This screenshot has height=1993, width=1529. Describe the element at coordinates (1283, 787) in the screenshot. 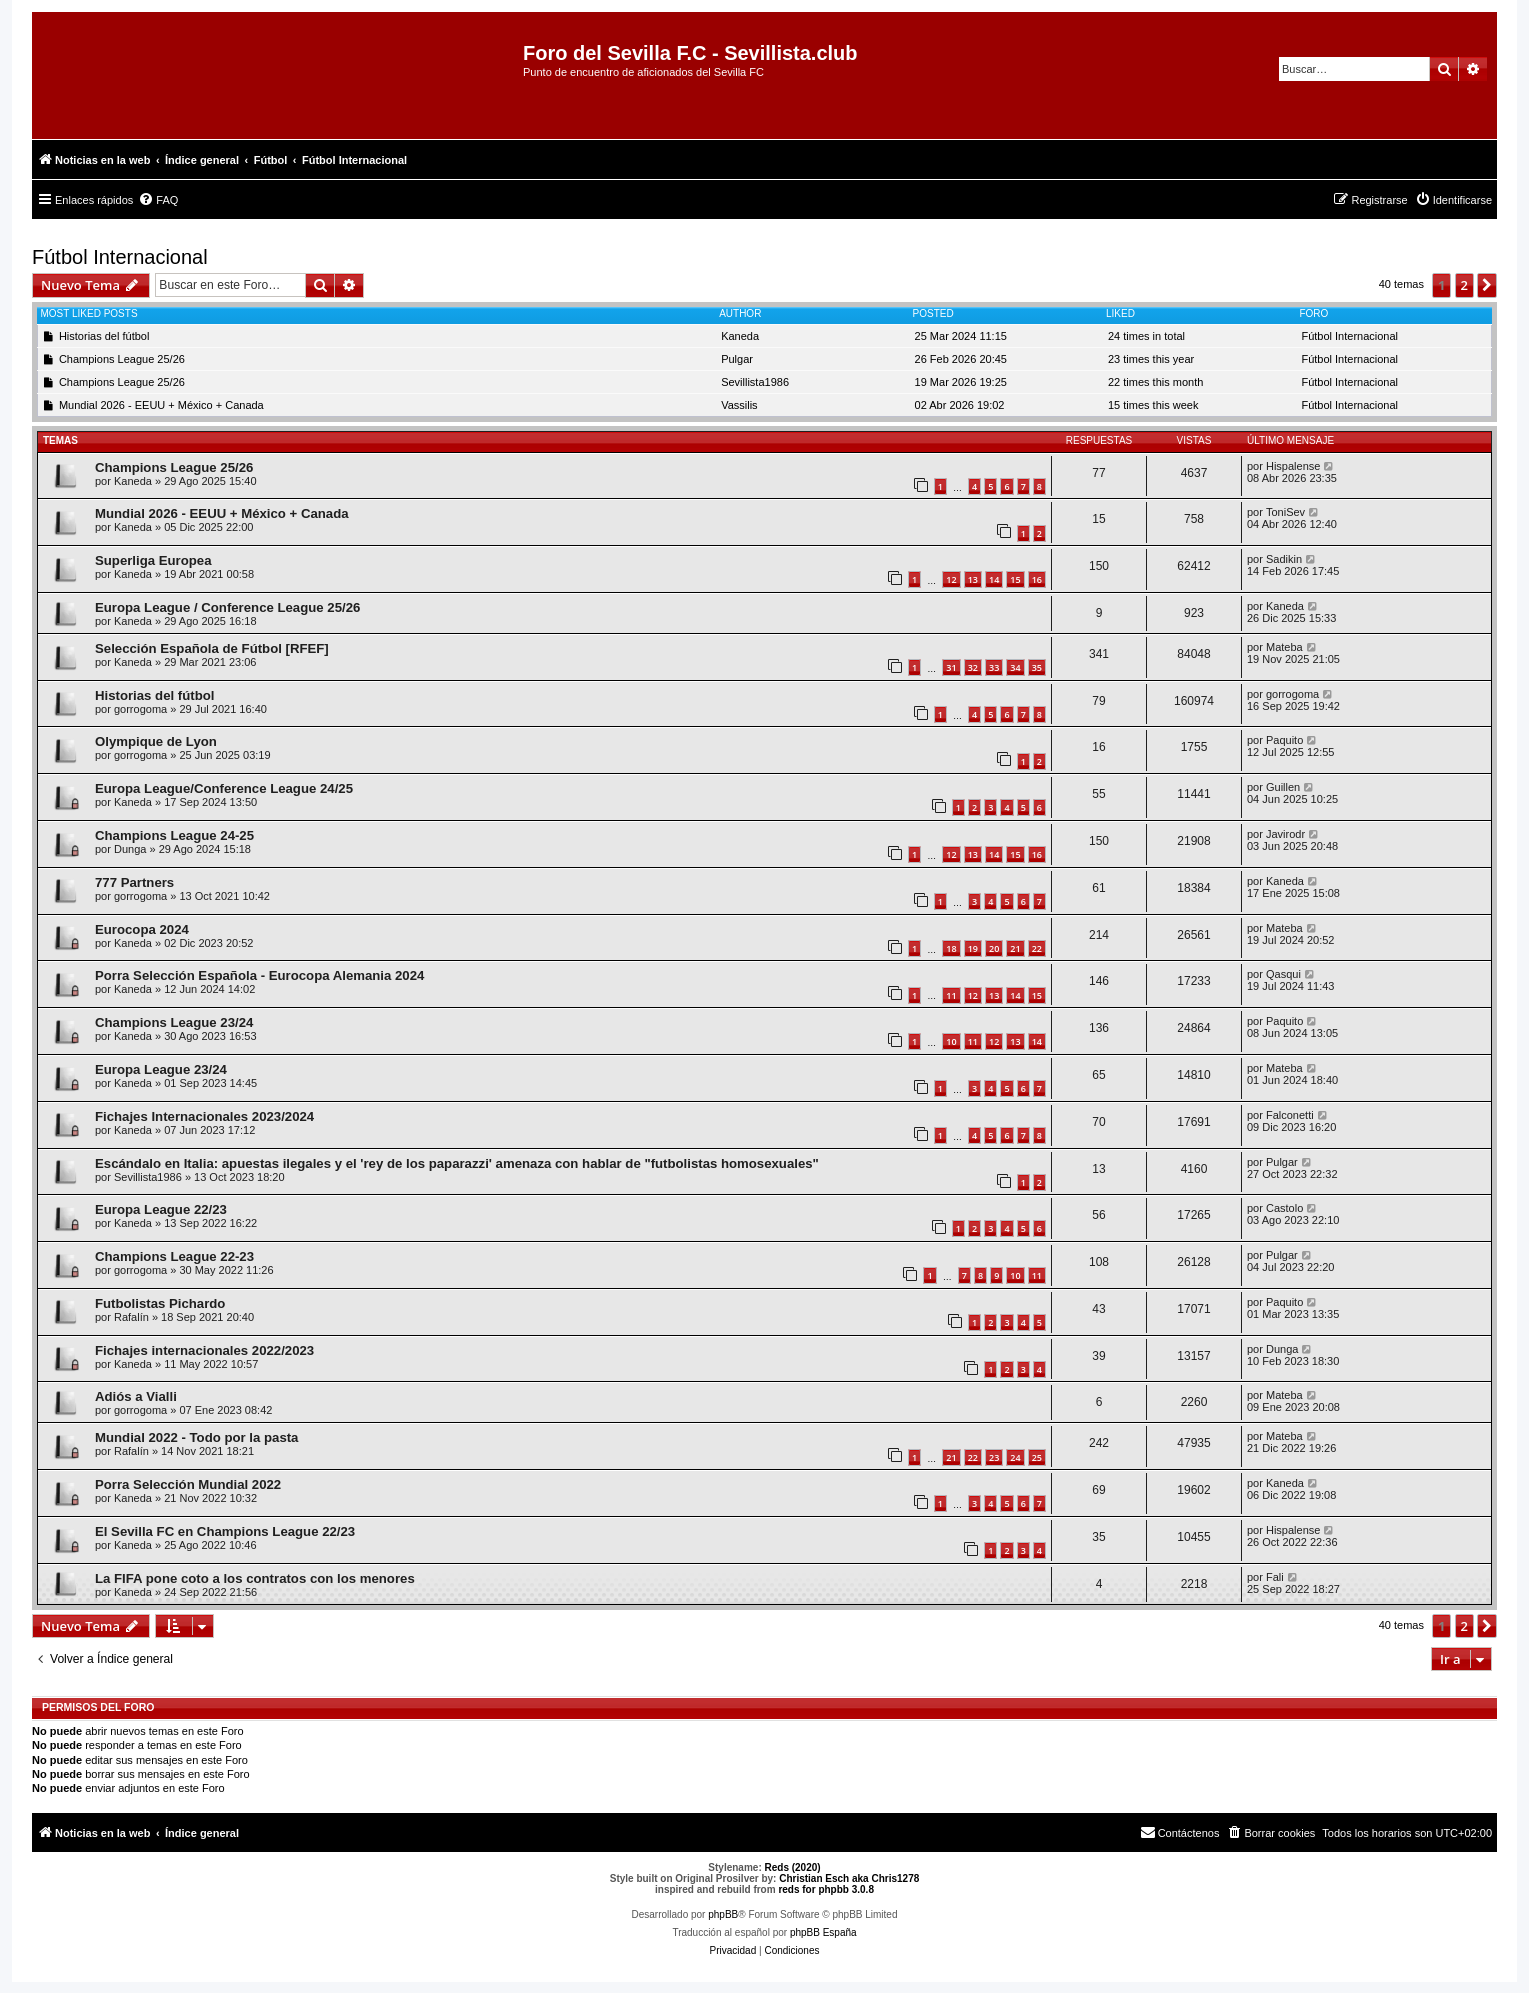

I see `Guillen` at that location.